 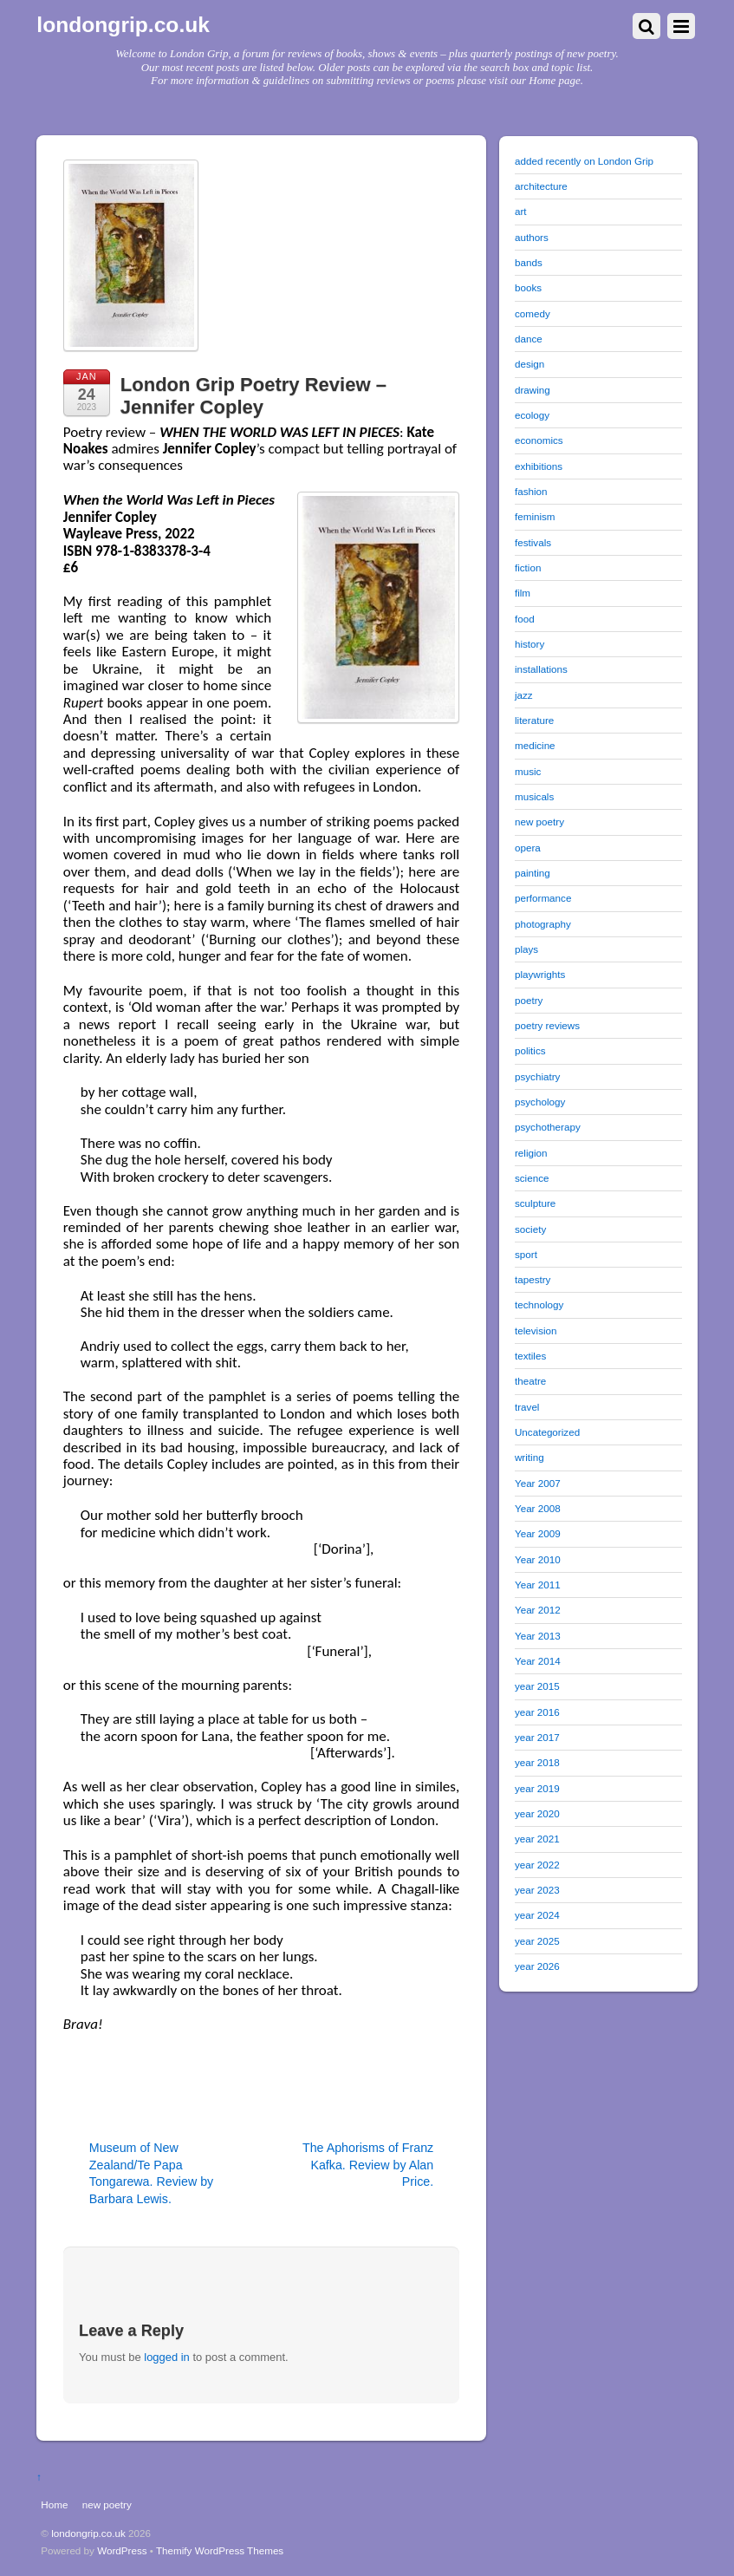 I want to click on year 2021, so click(x=537, y=1838).